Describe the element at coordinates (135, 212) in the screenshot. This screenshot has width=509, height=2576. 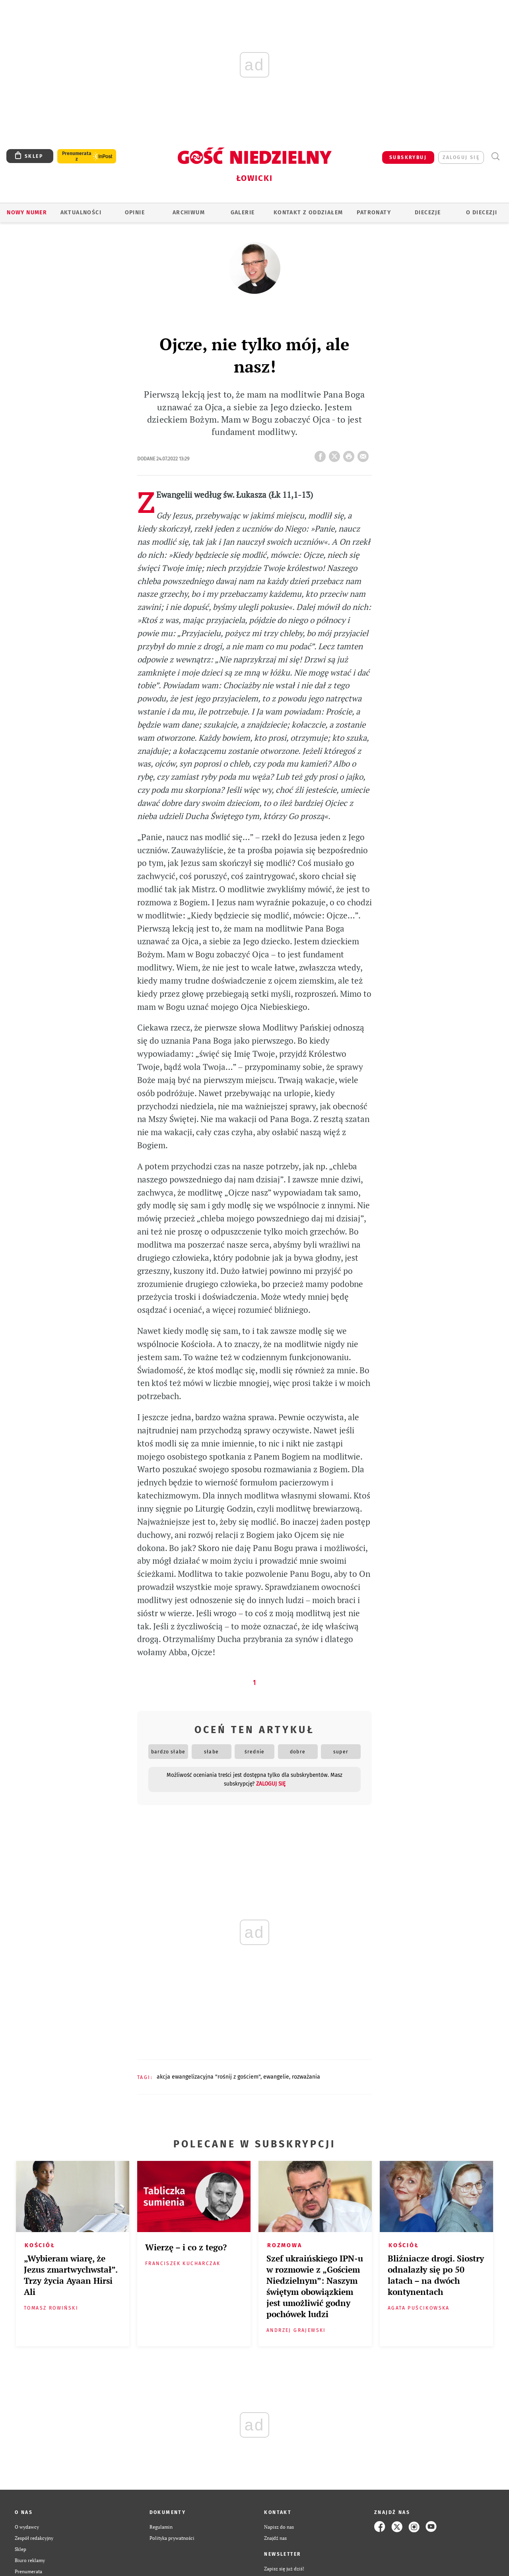
I see `OPINIE` at that location.